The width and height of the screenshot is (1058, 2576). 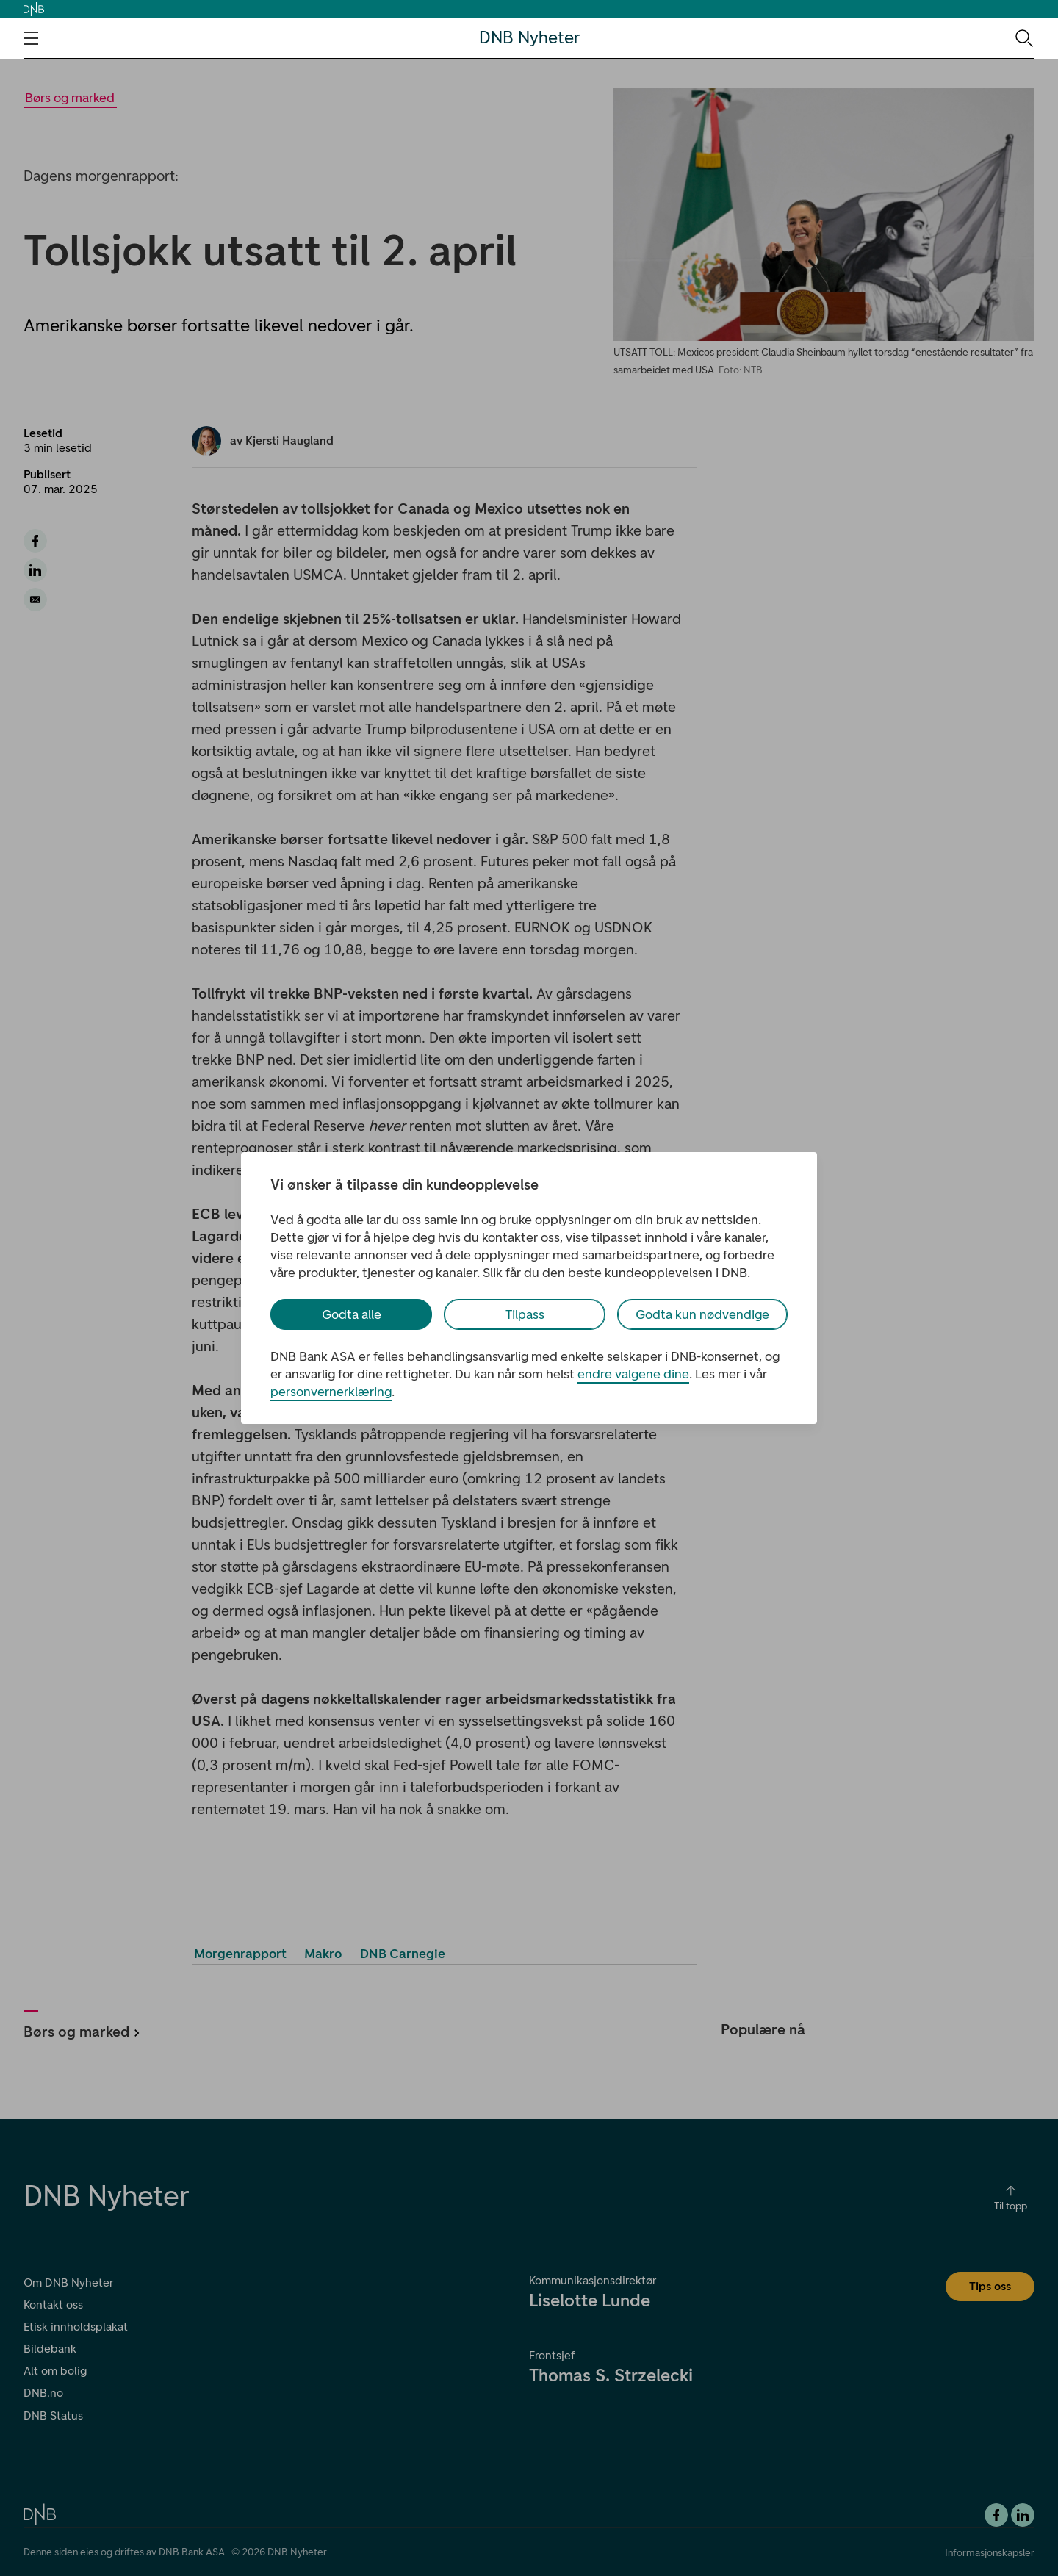 What do you see at coordinates (31, 38) in the screenshot?
I see `[Åpne navigasjons-meny]` at bounding box center [31, 38].